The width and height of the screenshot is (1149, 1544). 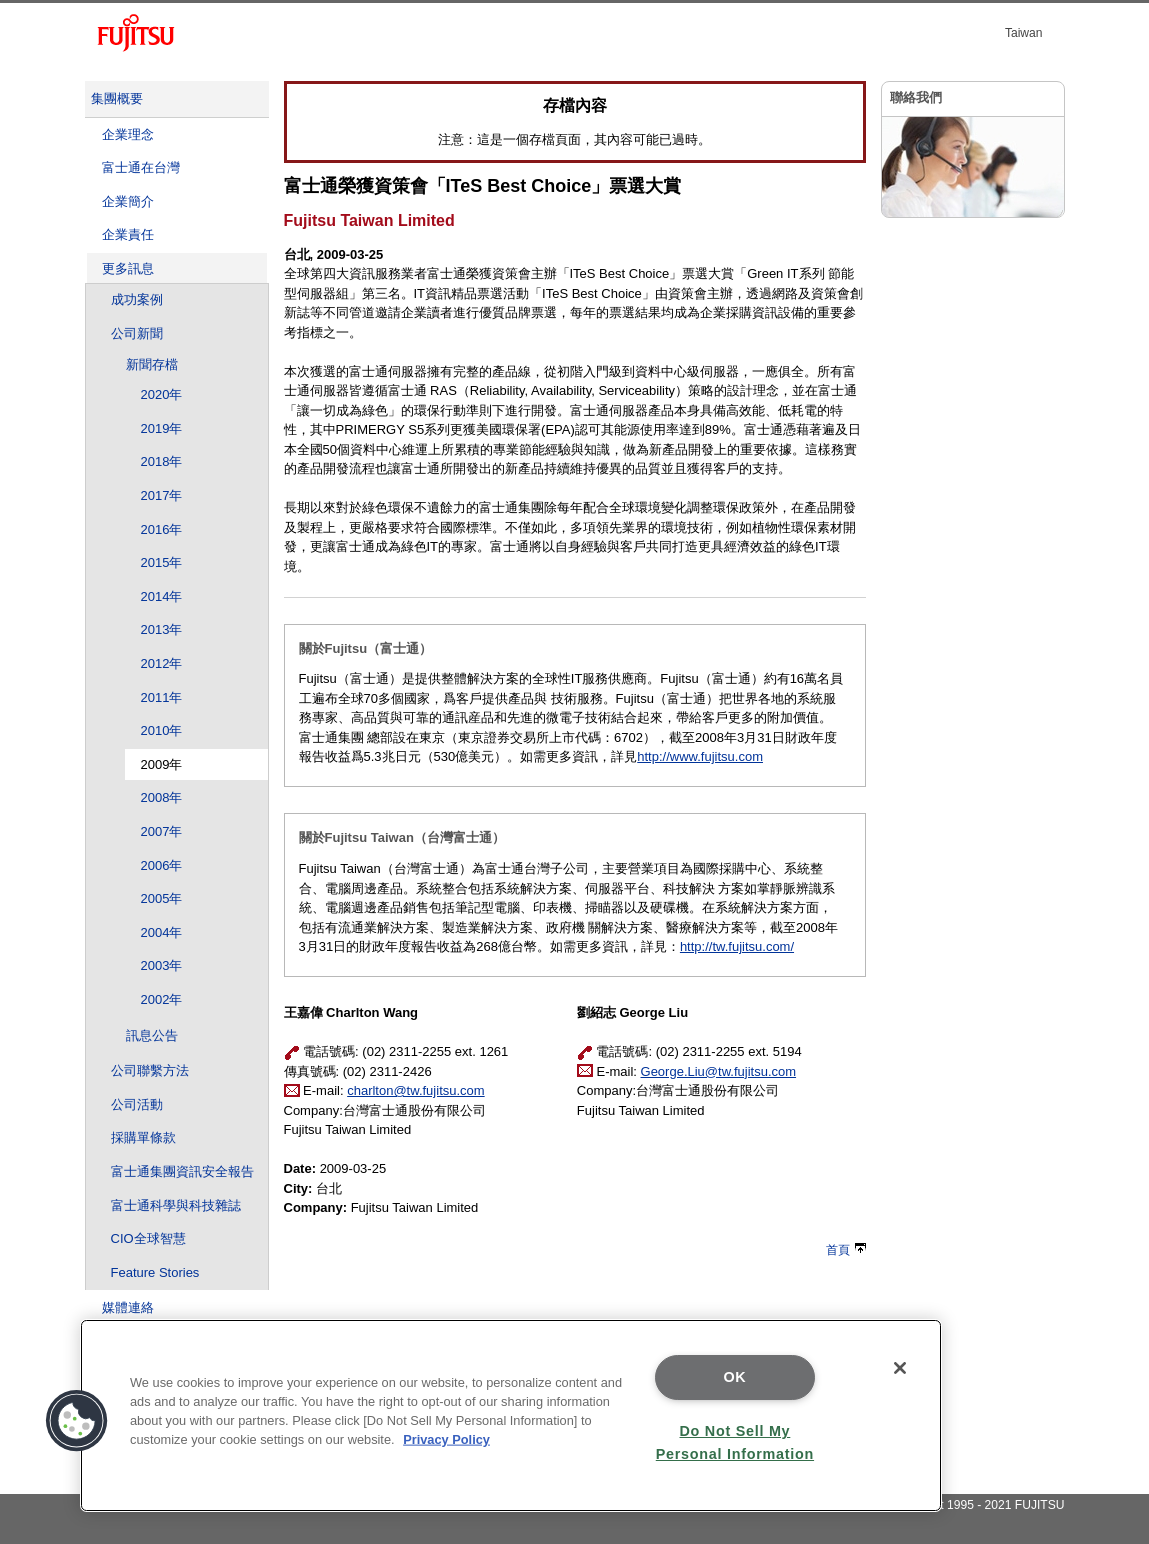 I want to click on CIO全球智慧, so click(x=148, y=1238).